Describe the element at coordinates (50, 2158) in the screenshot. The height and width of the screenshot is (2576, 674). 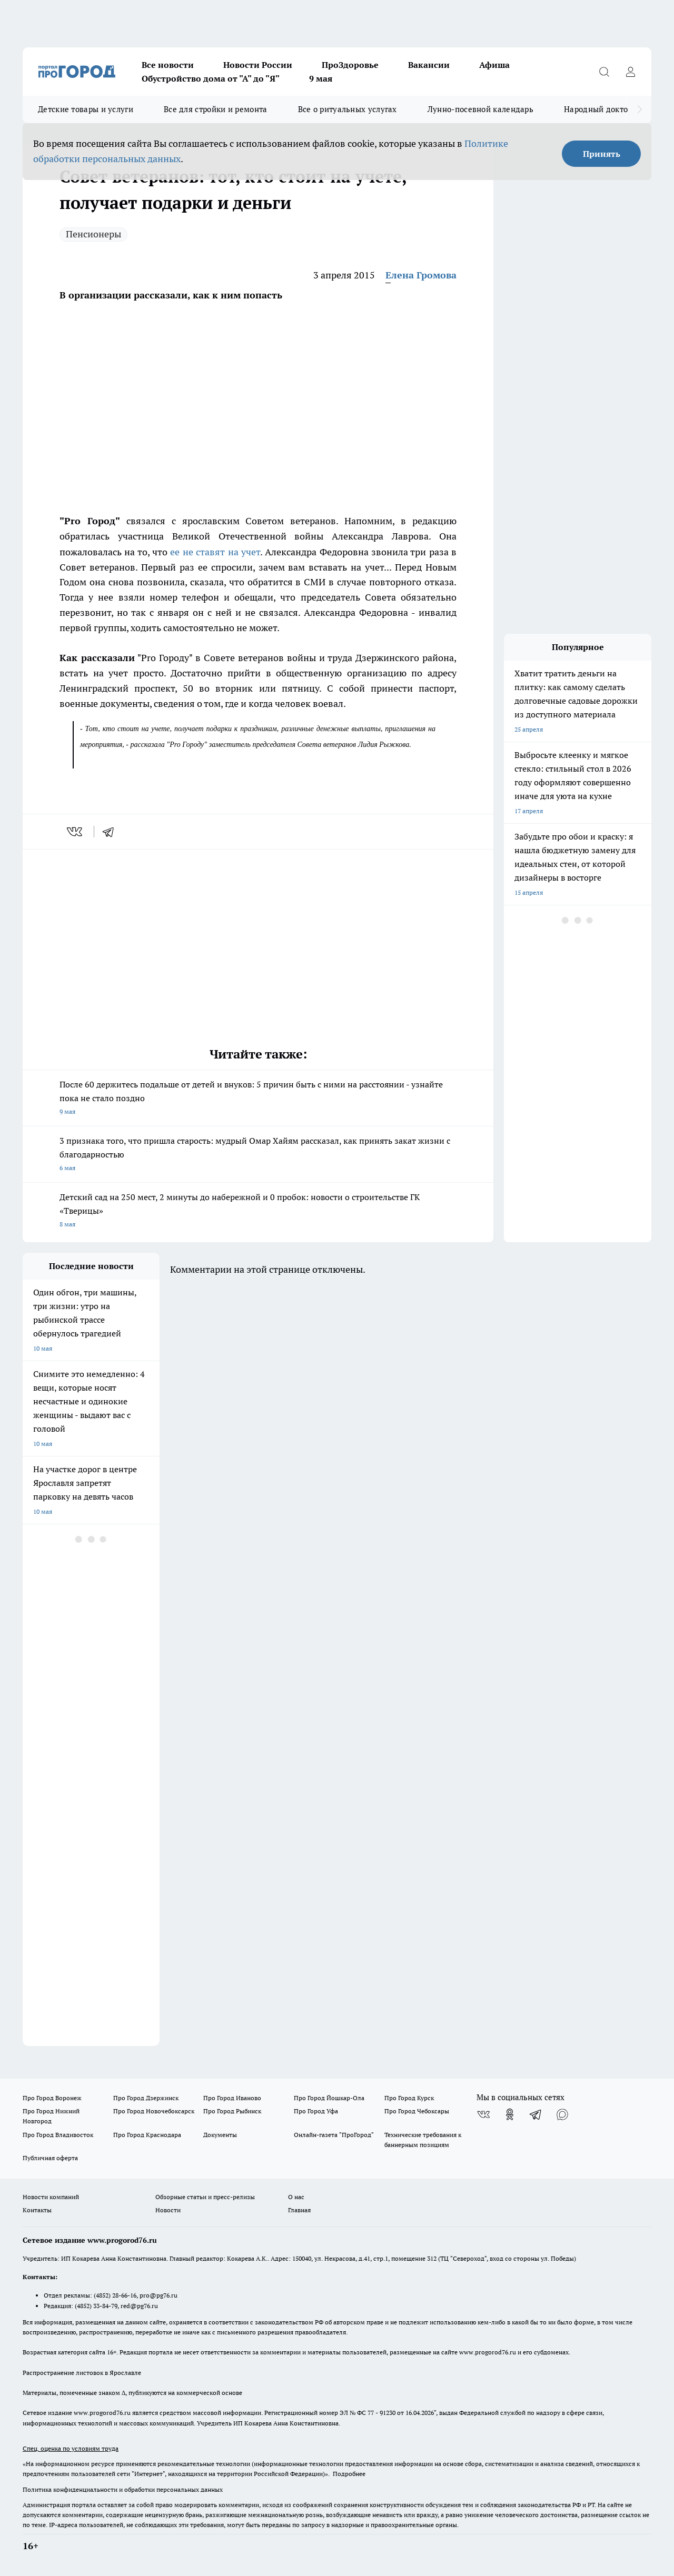
I see `Публичная оферта` at that location.